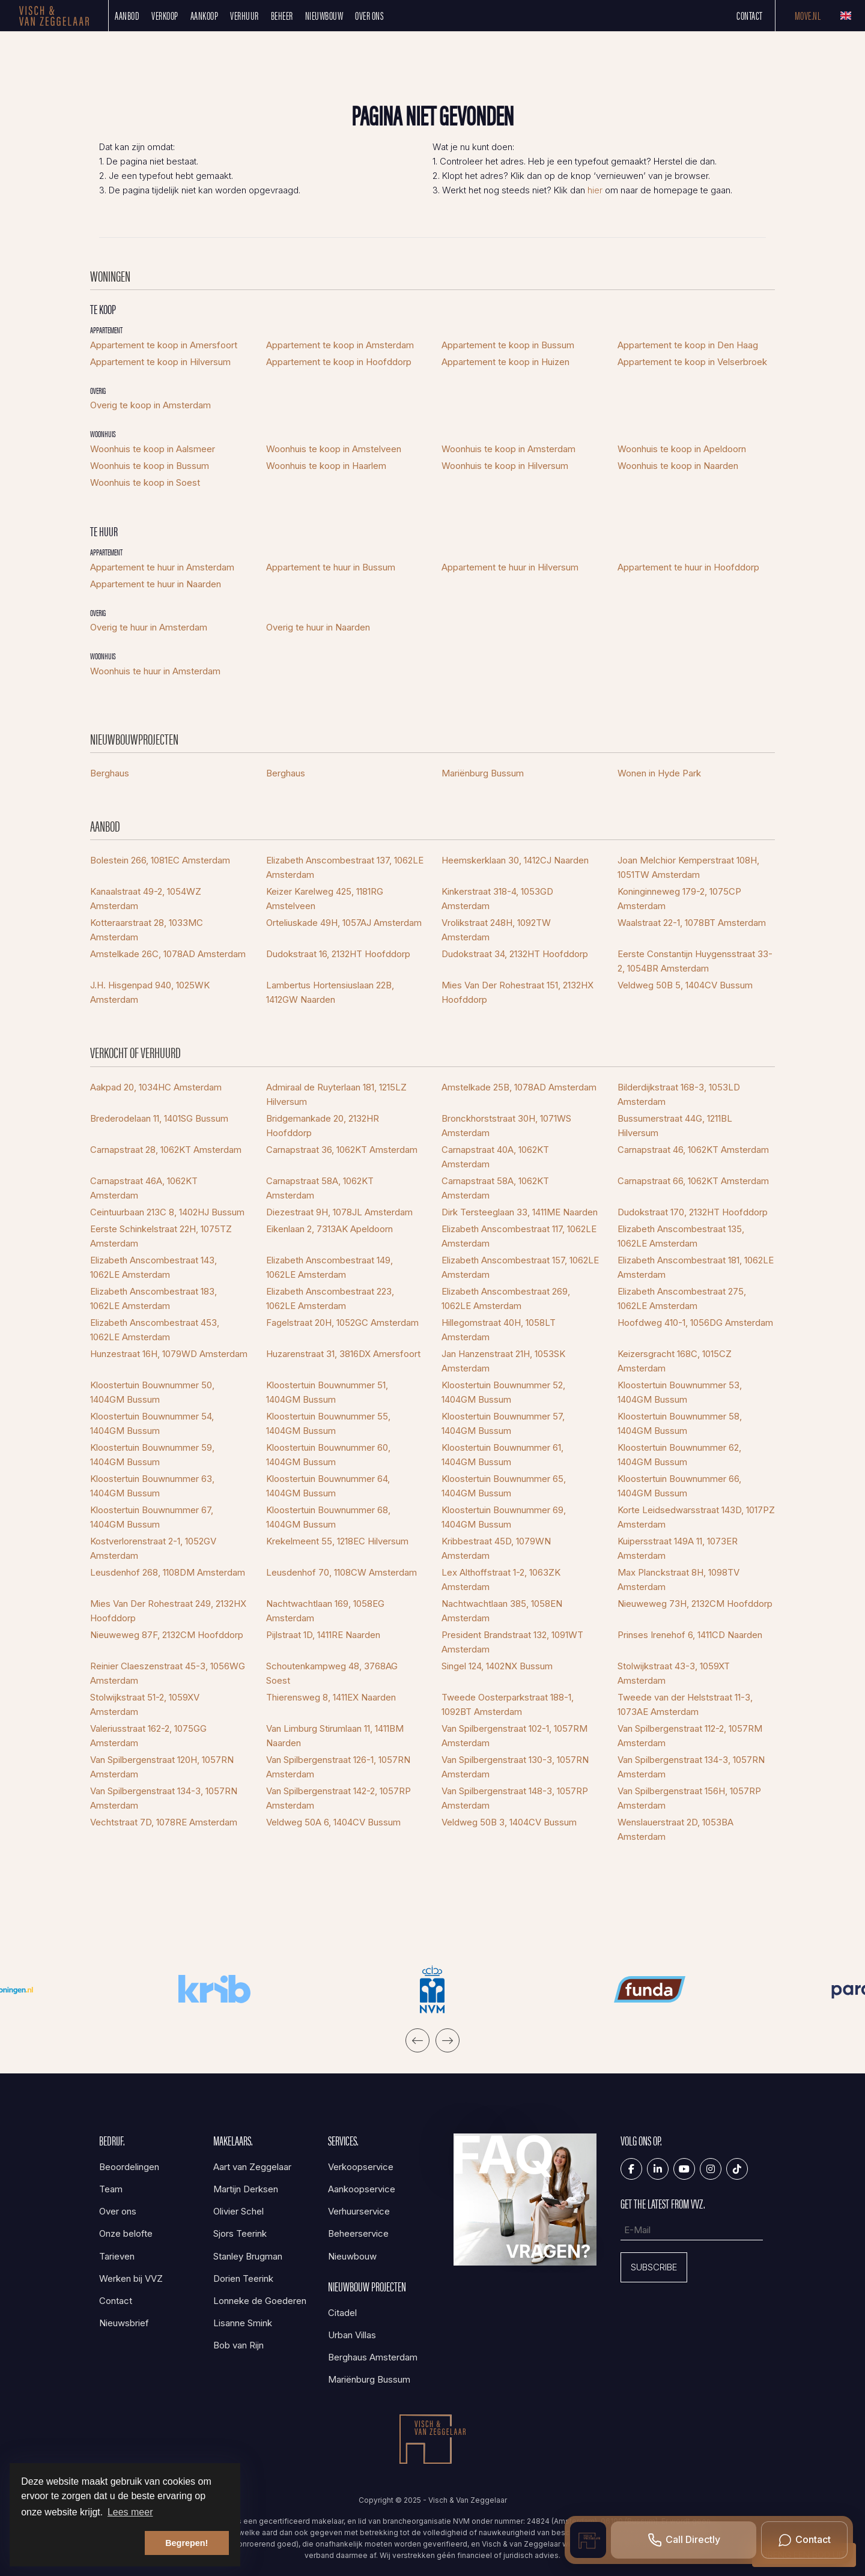 The width and height of the screenshot is (865, 2576). Describe the element at coordinates (515, 1767) in the screenshot. I see `Van Spilbergenstraat 130-3, 1057RN Amsterdam` at that location.